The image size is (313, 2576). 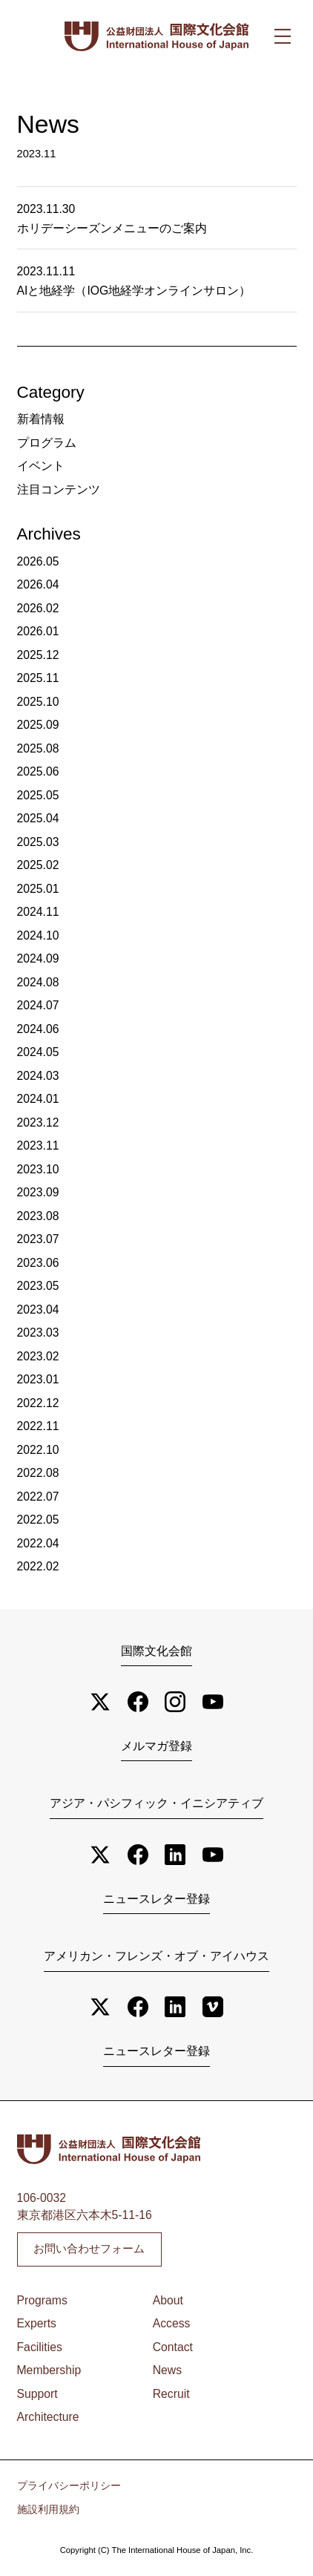 I want to click on 2025.10, so click(x=38, y=701).